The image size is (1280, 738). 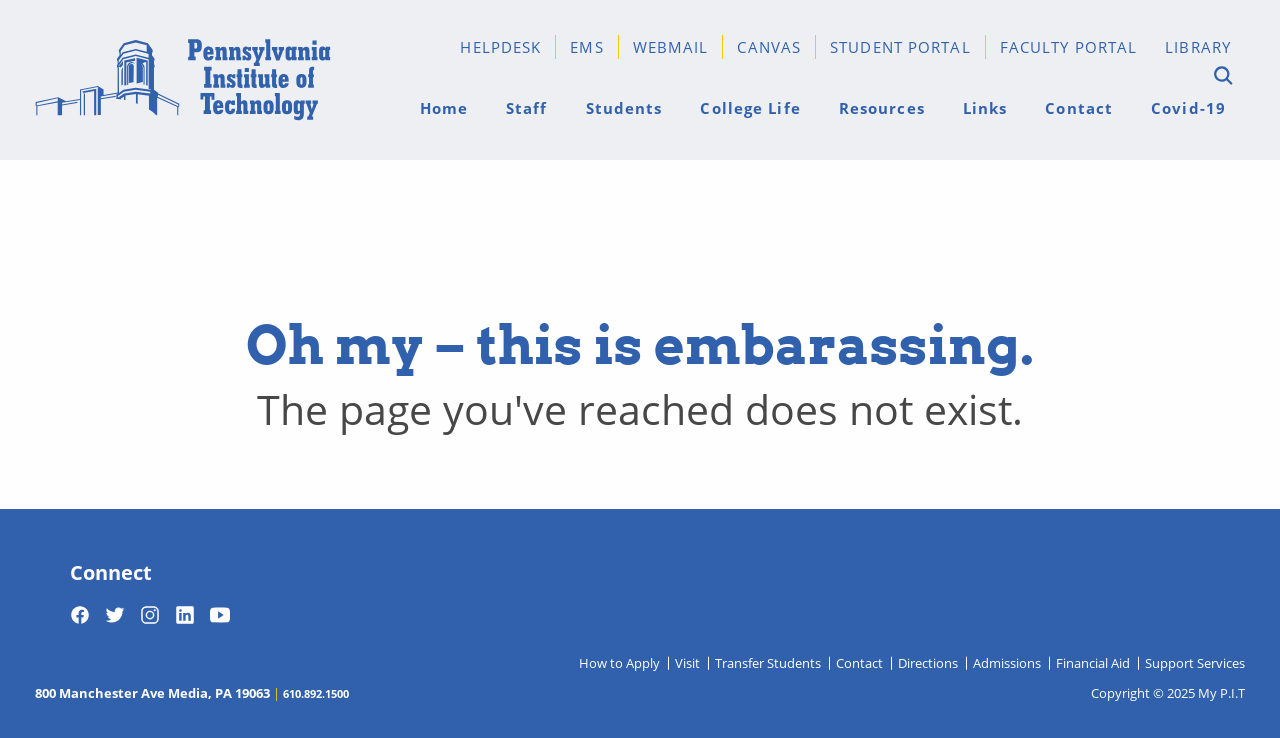 I want to click on Directions, so click(x=928, y=663).